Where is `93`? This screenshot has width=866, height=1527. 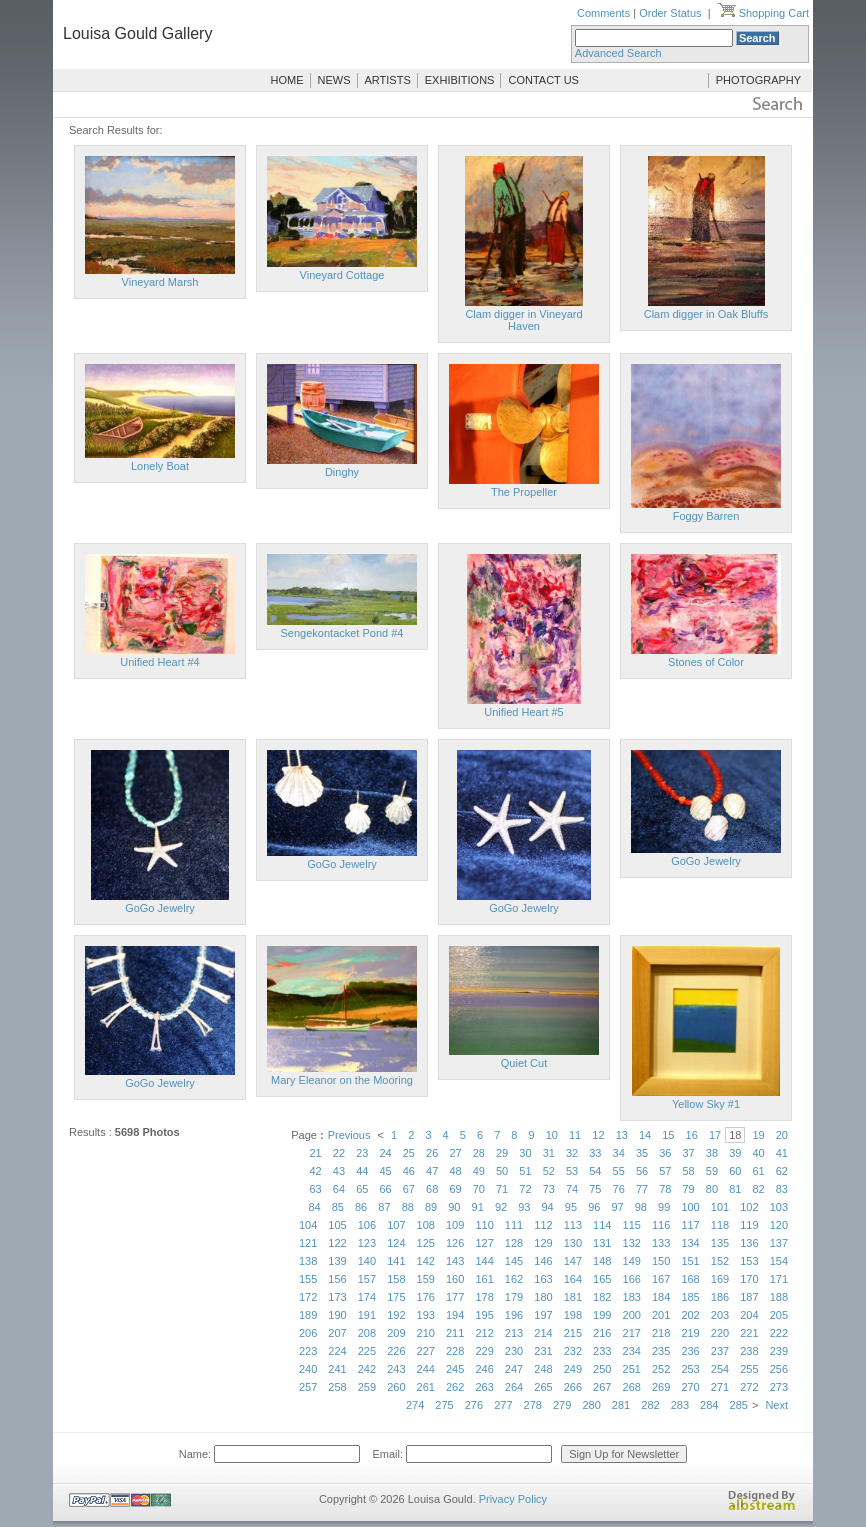
93 is located at coordinates (524, 1207).